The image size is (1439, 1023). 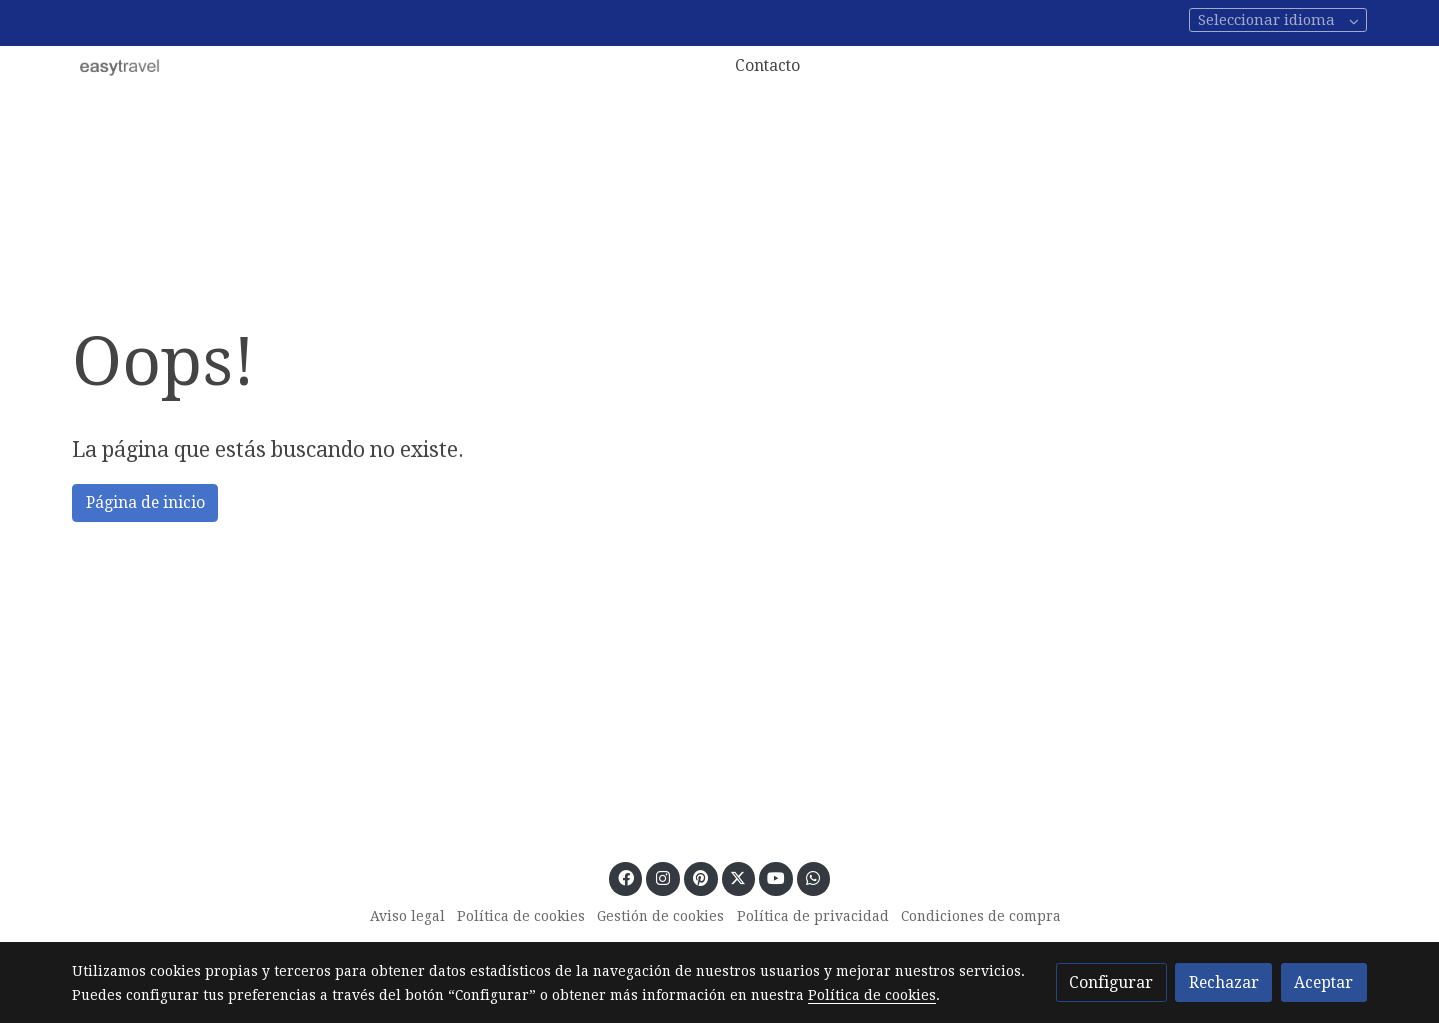 I want to click on [link instagram], so click(x=663, y=877).